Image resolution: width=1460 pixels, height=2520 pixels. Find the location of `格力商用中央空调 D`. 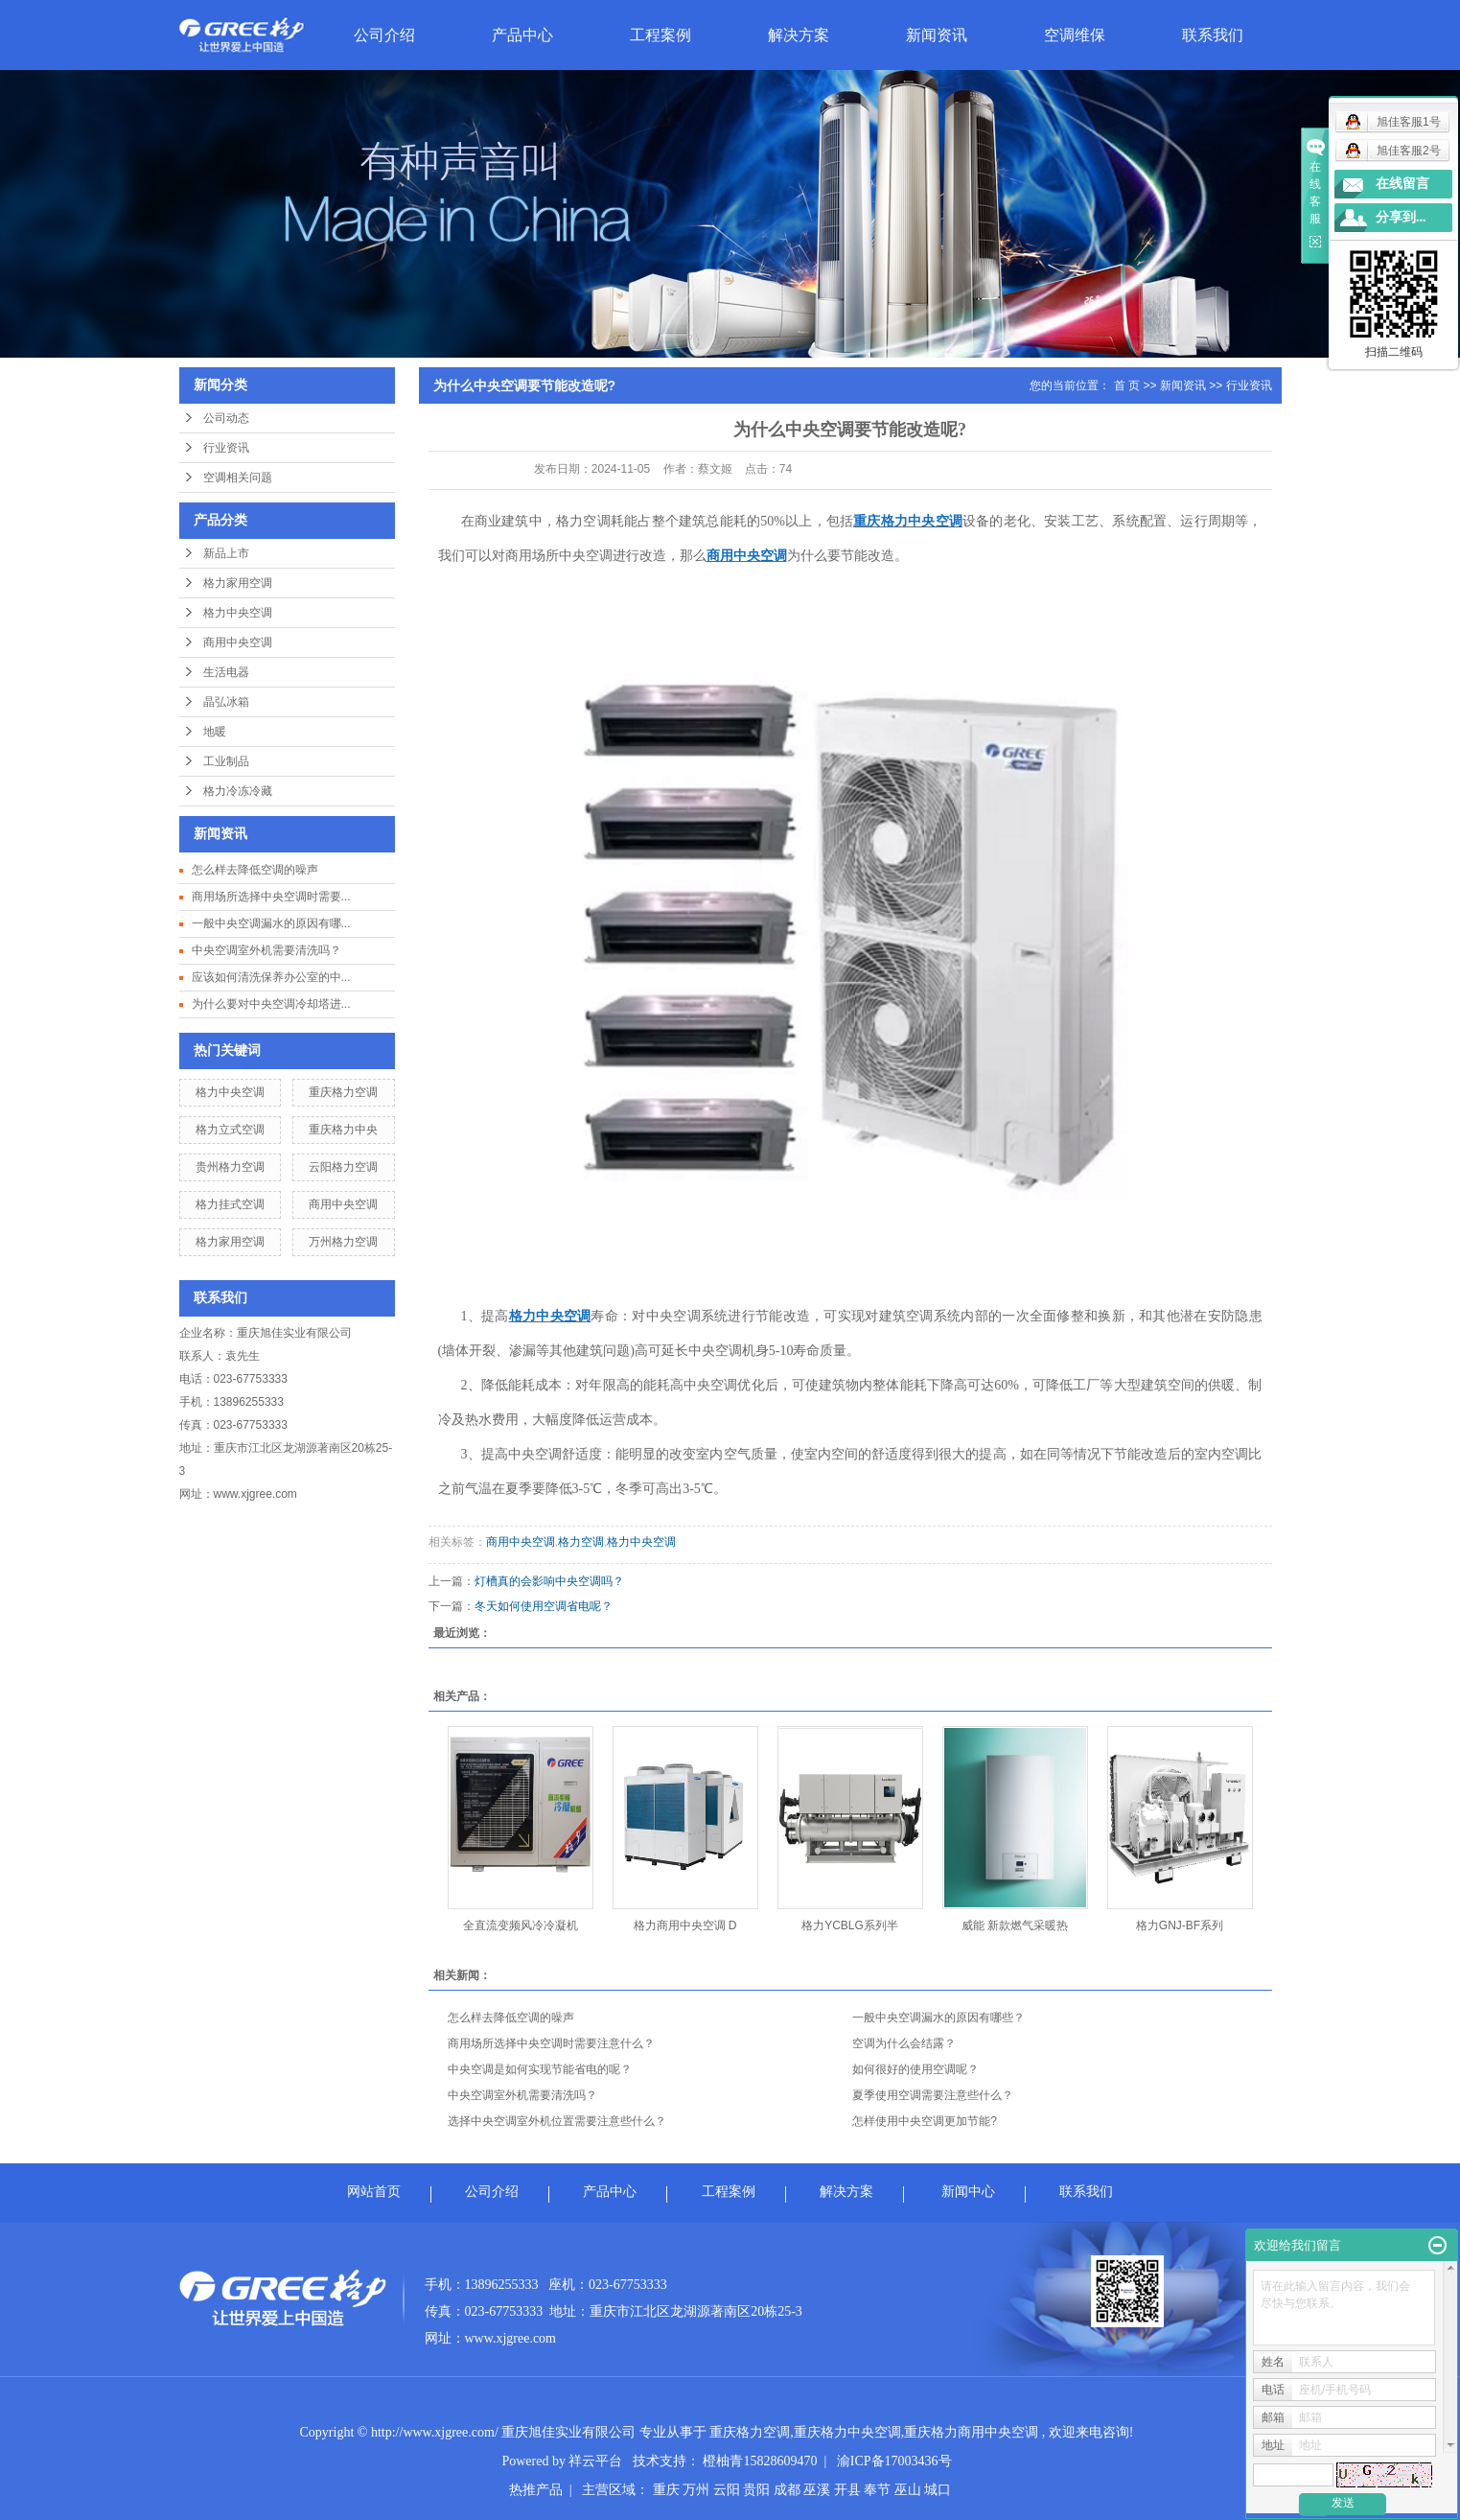

格力商用中央空调 D is located at coordinates (685, 1925).